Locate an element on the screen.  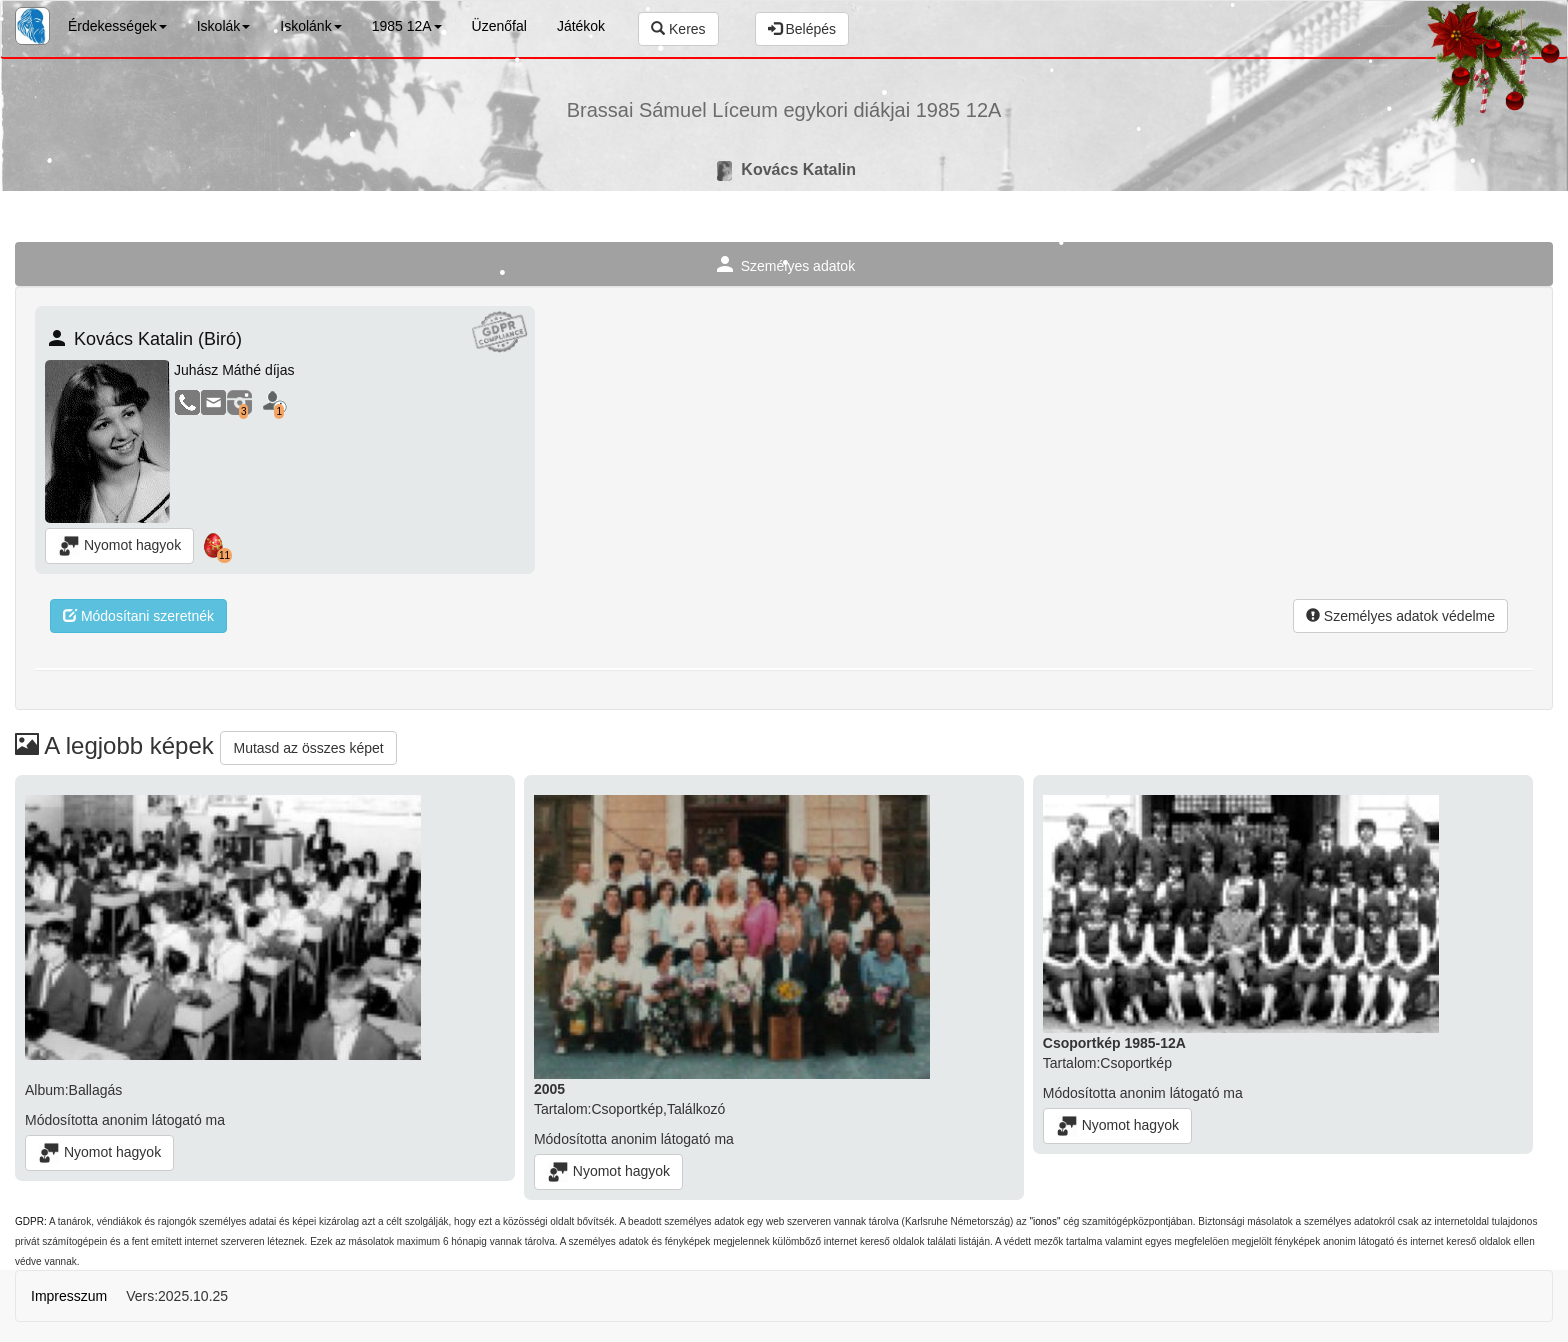
GDPR: is located at coordinates (31, 1221).